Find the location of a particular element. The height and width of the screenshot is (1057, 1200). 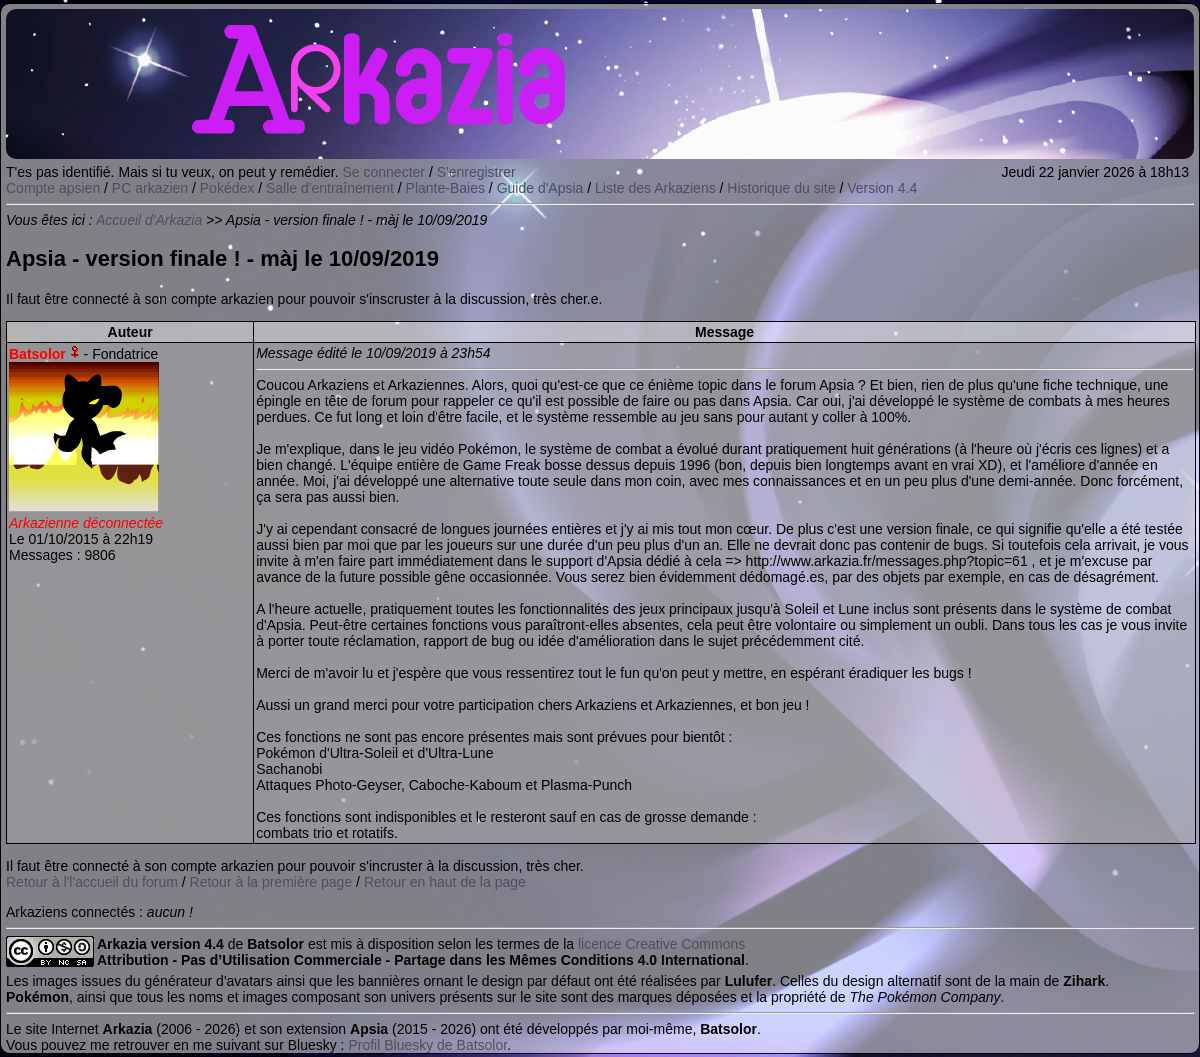

Se connecter is located at coordinates (384, 172).